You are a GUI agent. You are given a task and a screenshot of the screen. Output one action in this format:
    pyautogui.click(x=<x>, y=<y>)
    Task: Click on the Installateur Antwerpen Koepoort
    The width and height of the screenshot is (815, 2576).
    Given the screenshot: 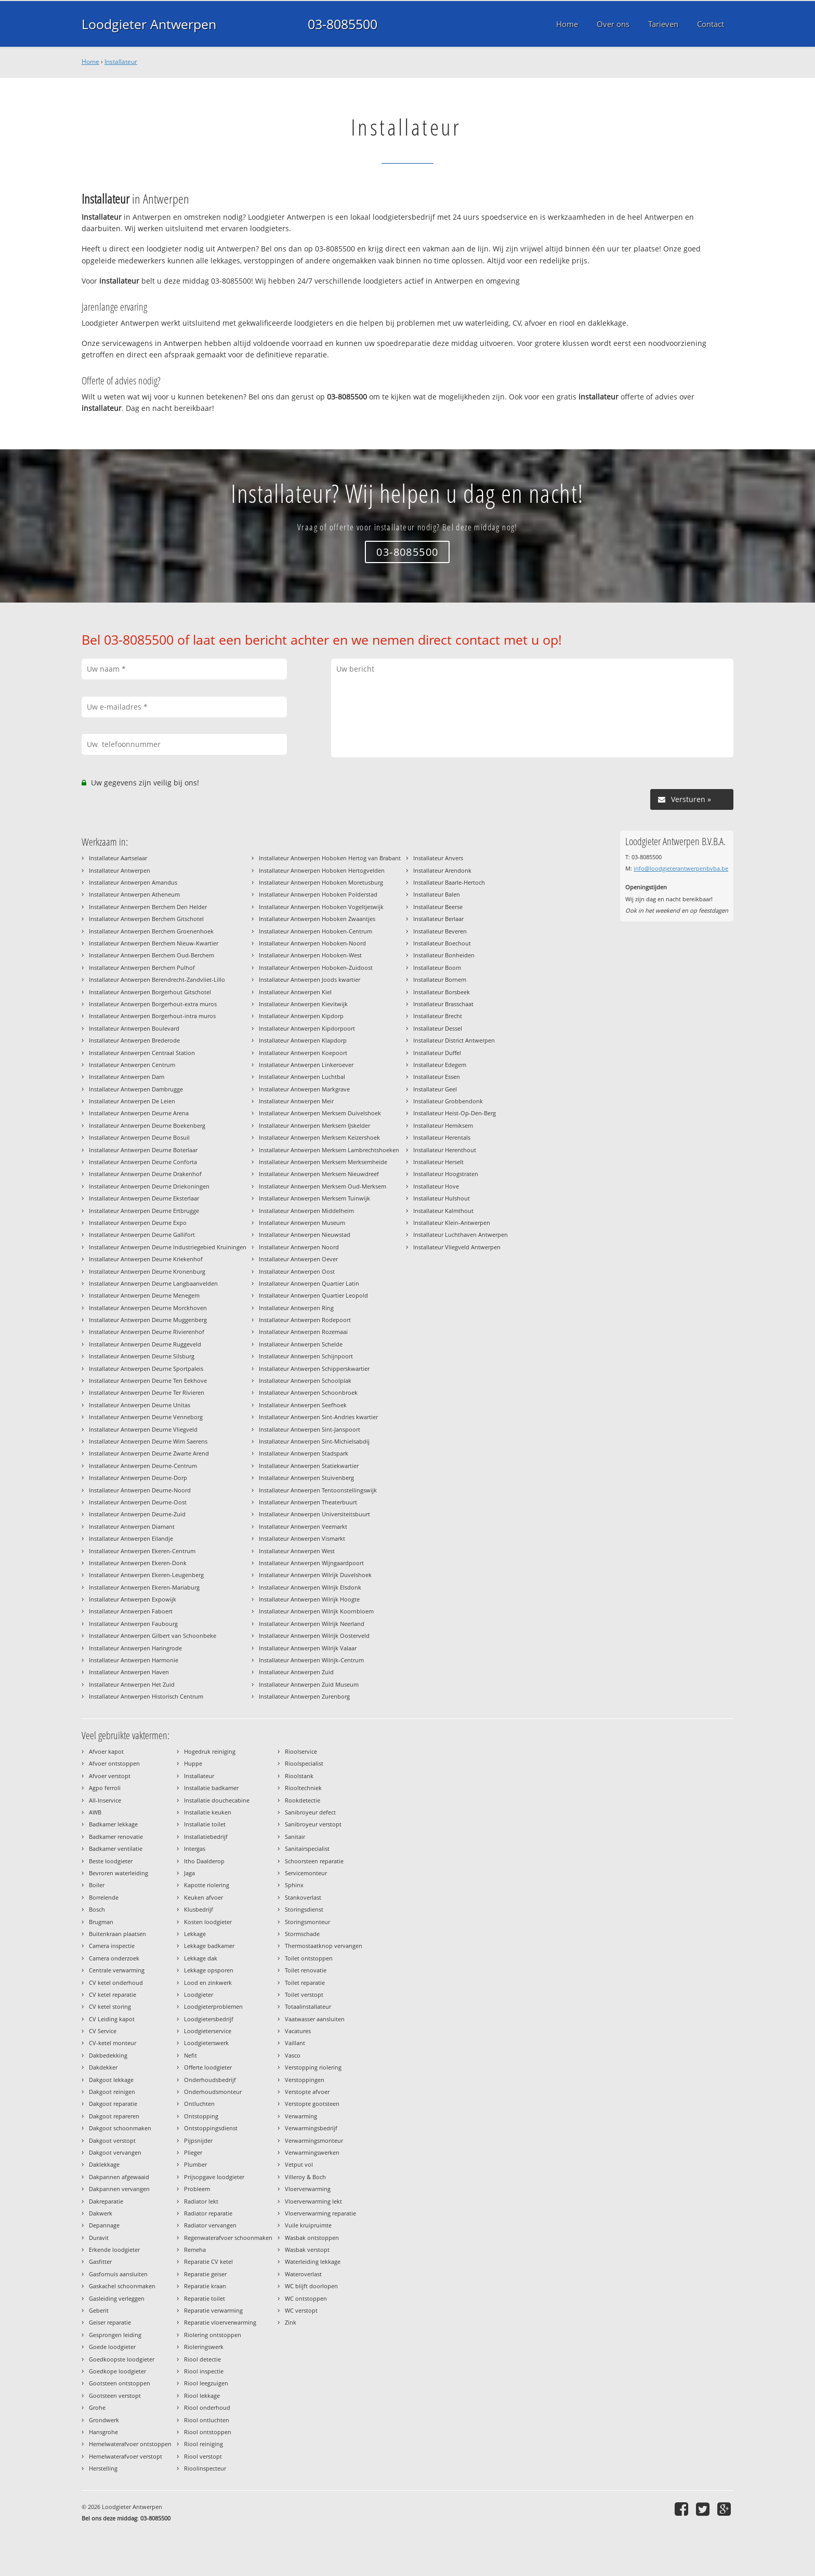 What is the action you would take?
    pyautogui.click(x=303, y=1053)
    